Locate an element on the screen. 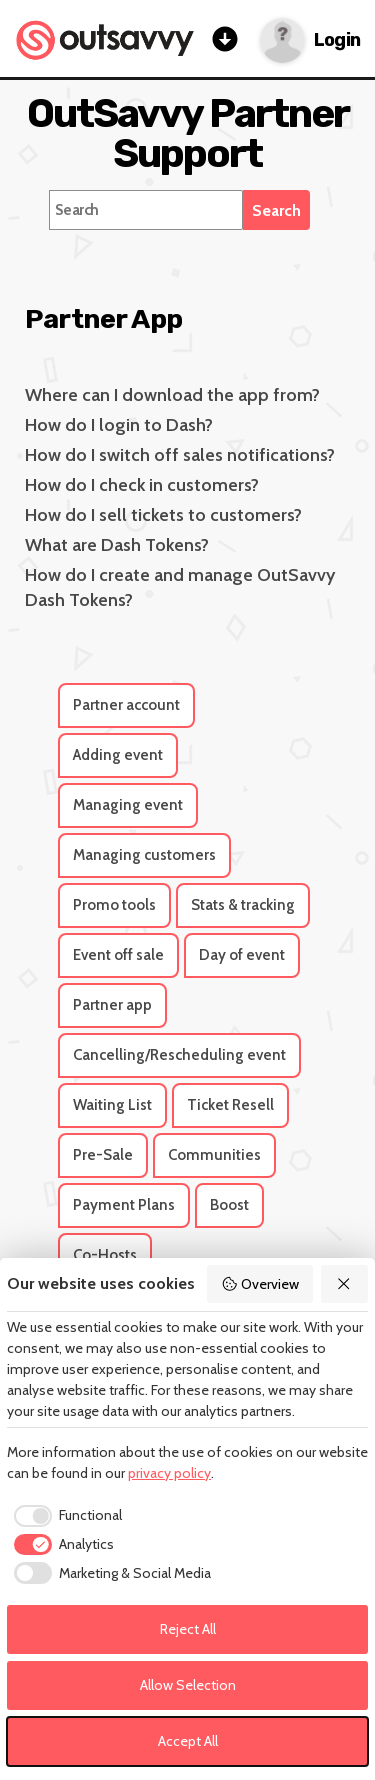  Stats & tracking is located at coordinates (243, 905).